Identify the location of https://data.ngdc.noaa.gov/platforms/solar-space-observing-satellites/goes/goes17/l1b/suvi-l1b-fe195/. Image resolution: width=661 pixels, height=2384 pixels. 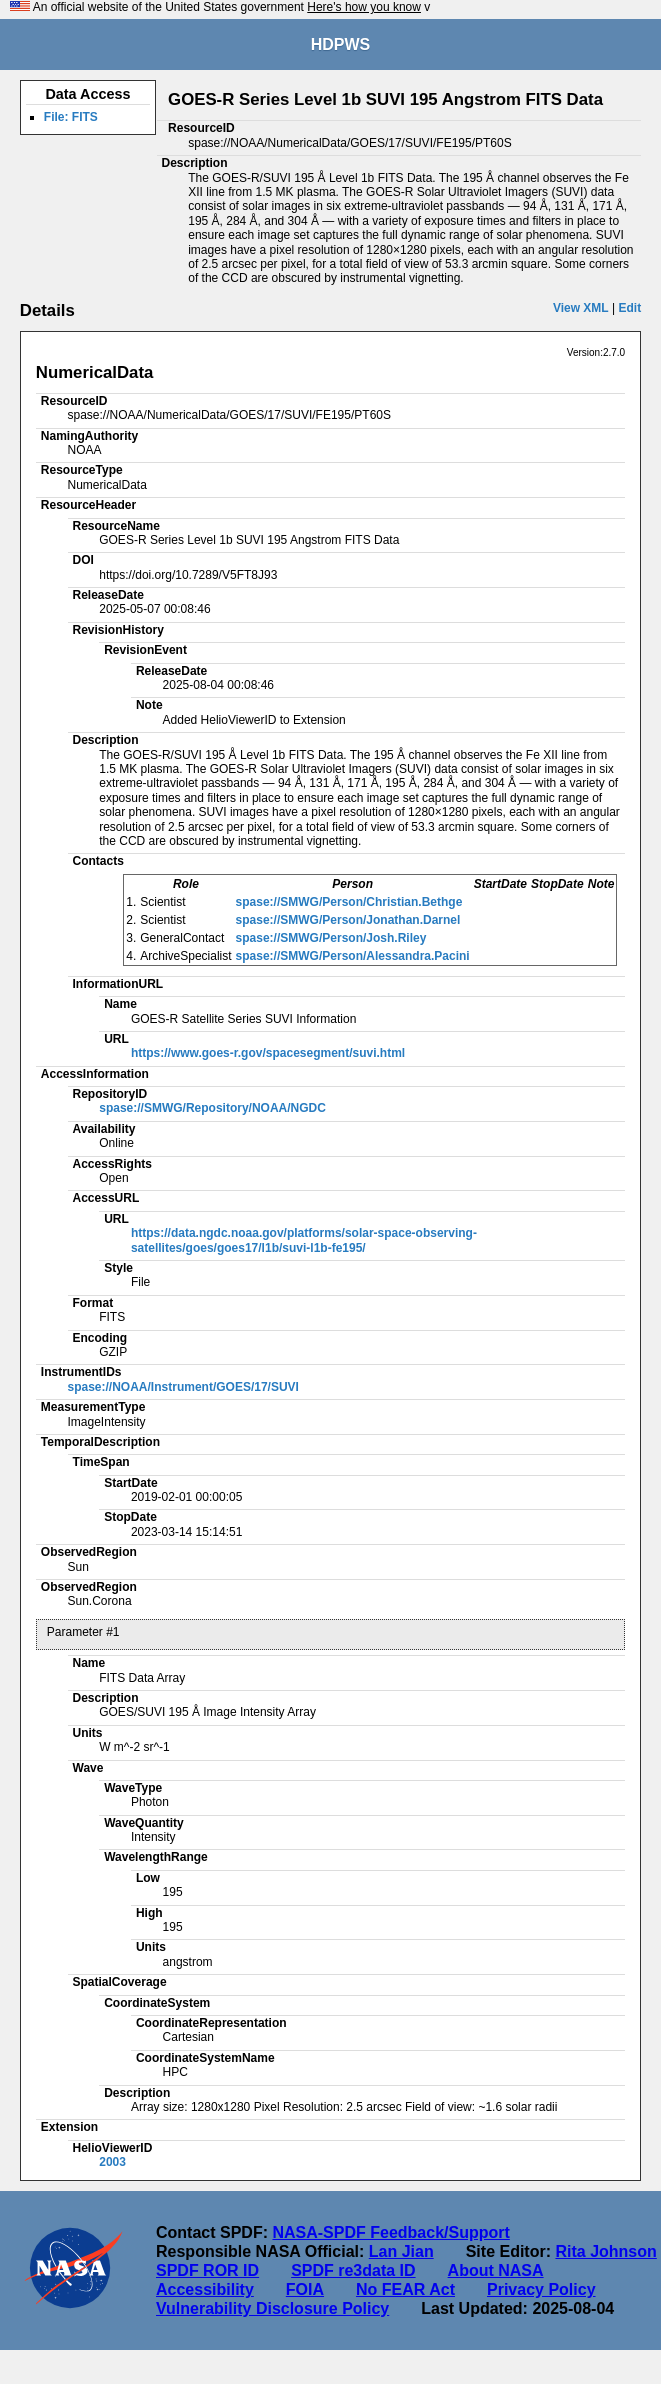
(304, 1240).